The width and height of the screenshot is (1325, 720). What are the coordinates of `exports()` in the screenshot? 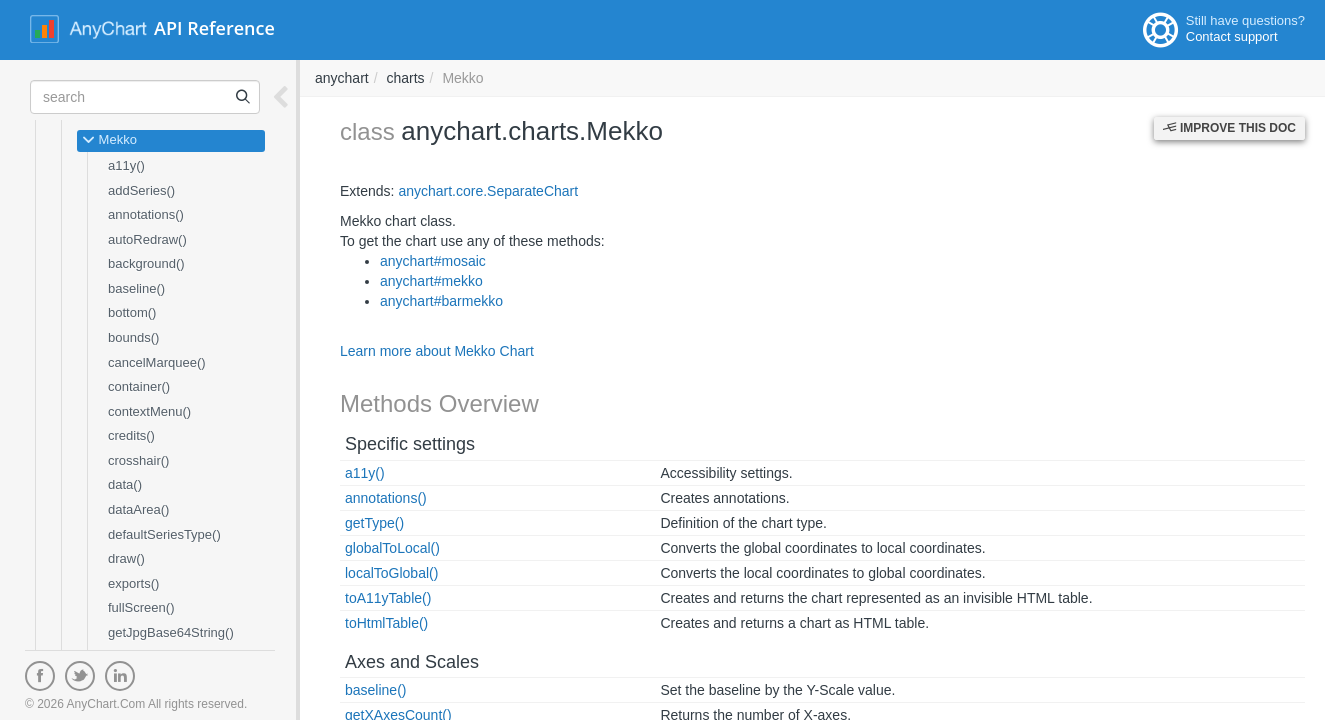 It's located at (133, 583).